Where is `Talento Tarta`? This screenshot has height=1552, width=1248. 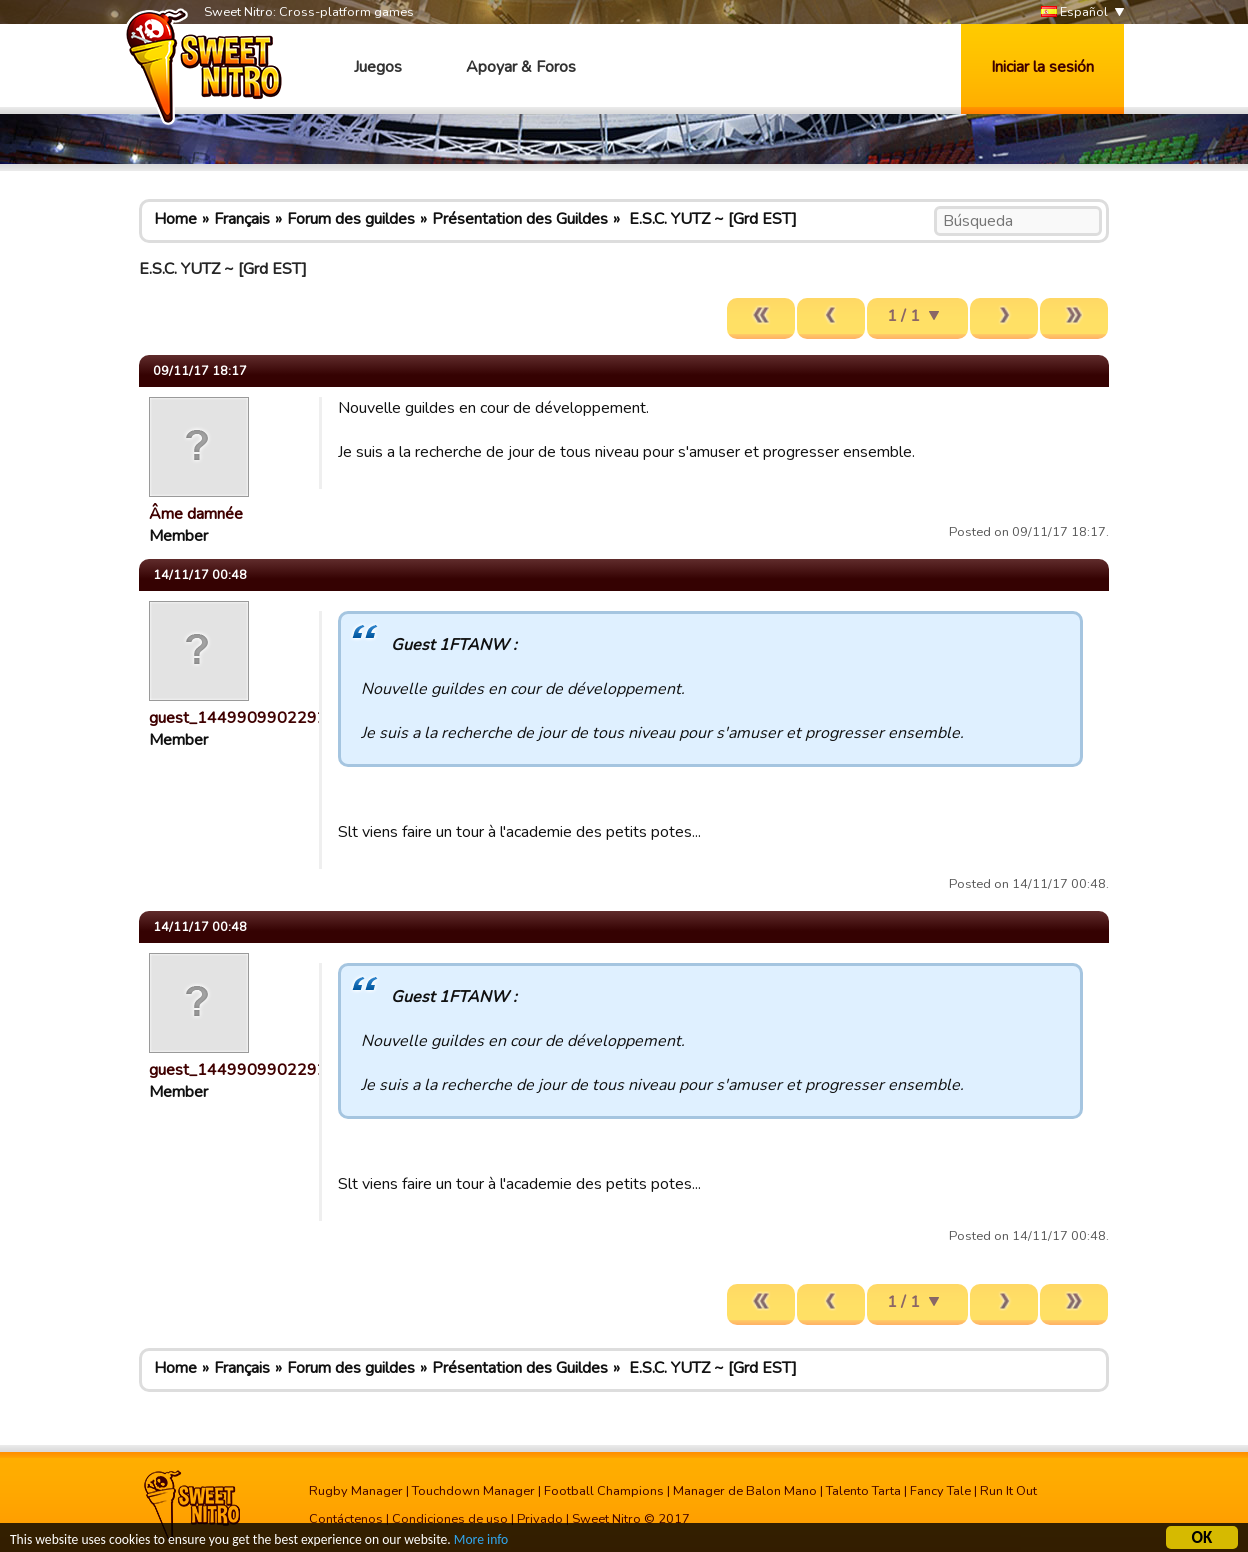 Talento Tarta is located at coordinates (863, 1491).